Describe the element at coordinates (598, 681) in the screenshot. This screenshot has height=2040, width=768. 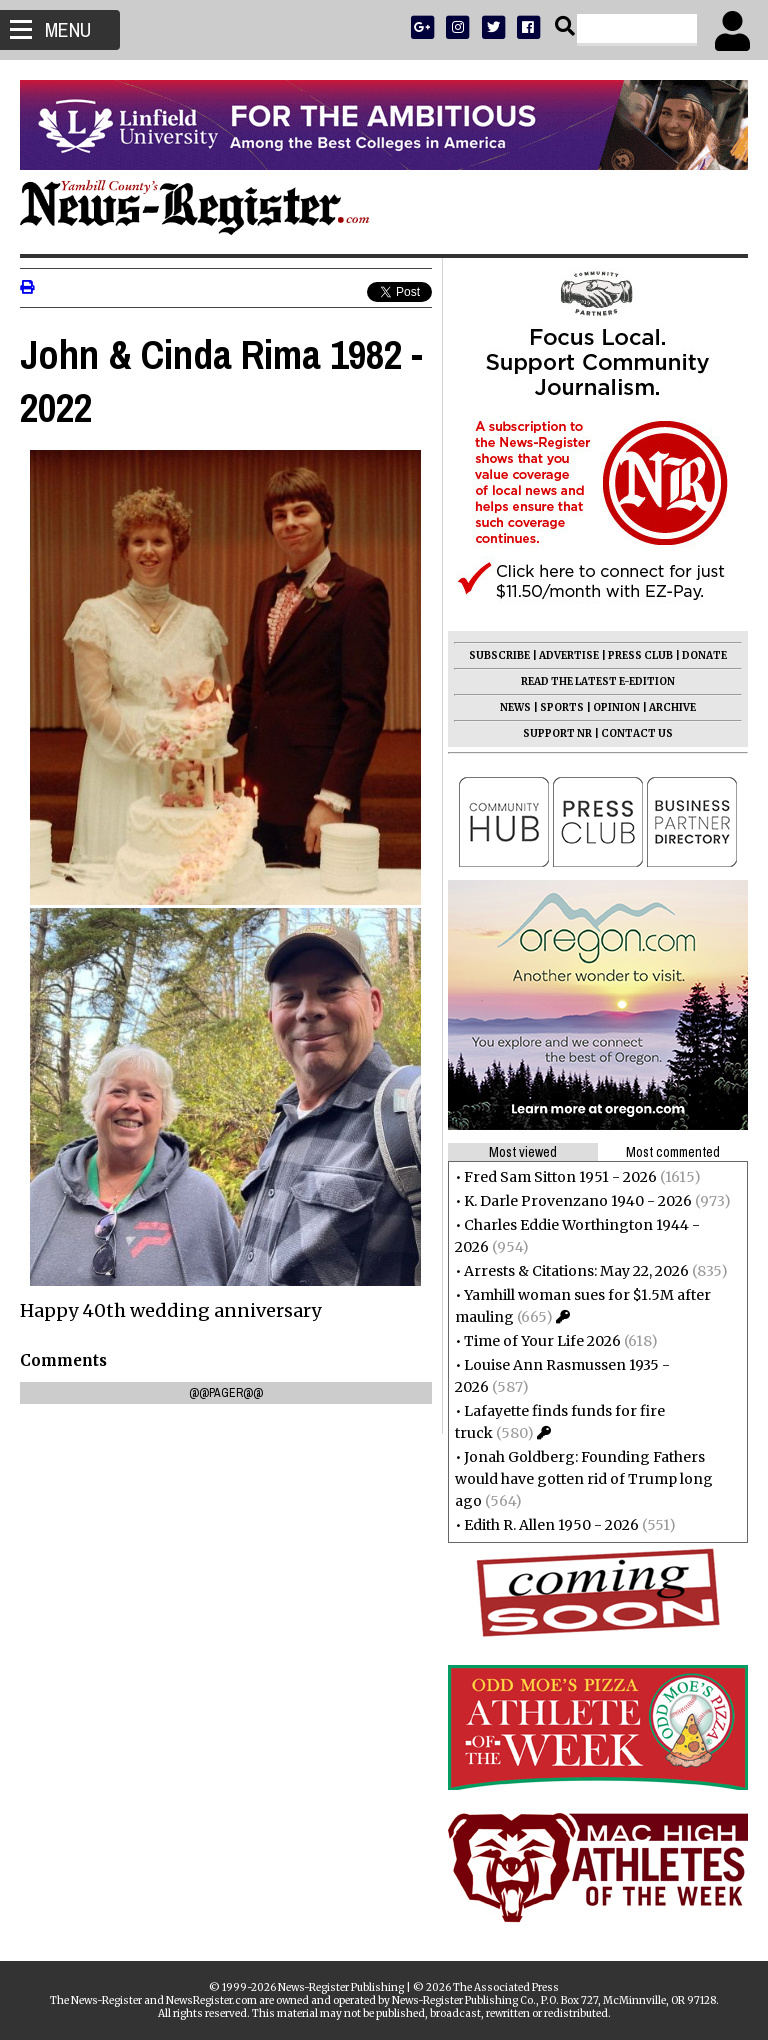
I see `READ THE LATEST E-EDITION` at that location.